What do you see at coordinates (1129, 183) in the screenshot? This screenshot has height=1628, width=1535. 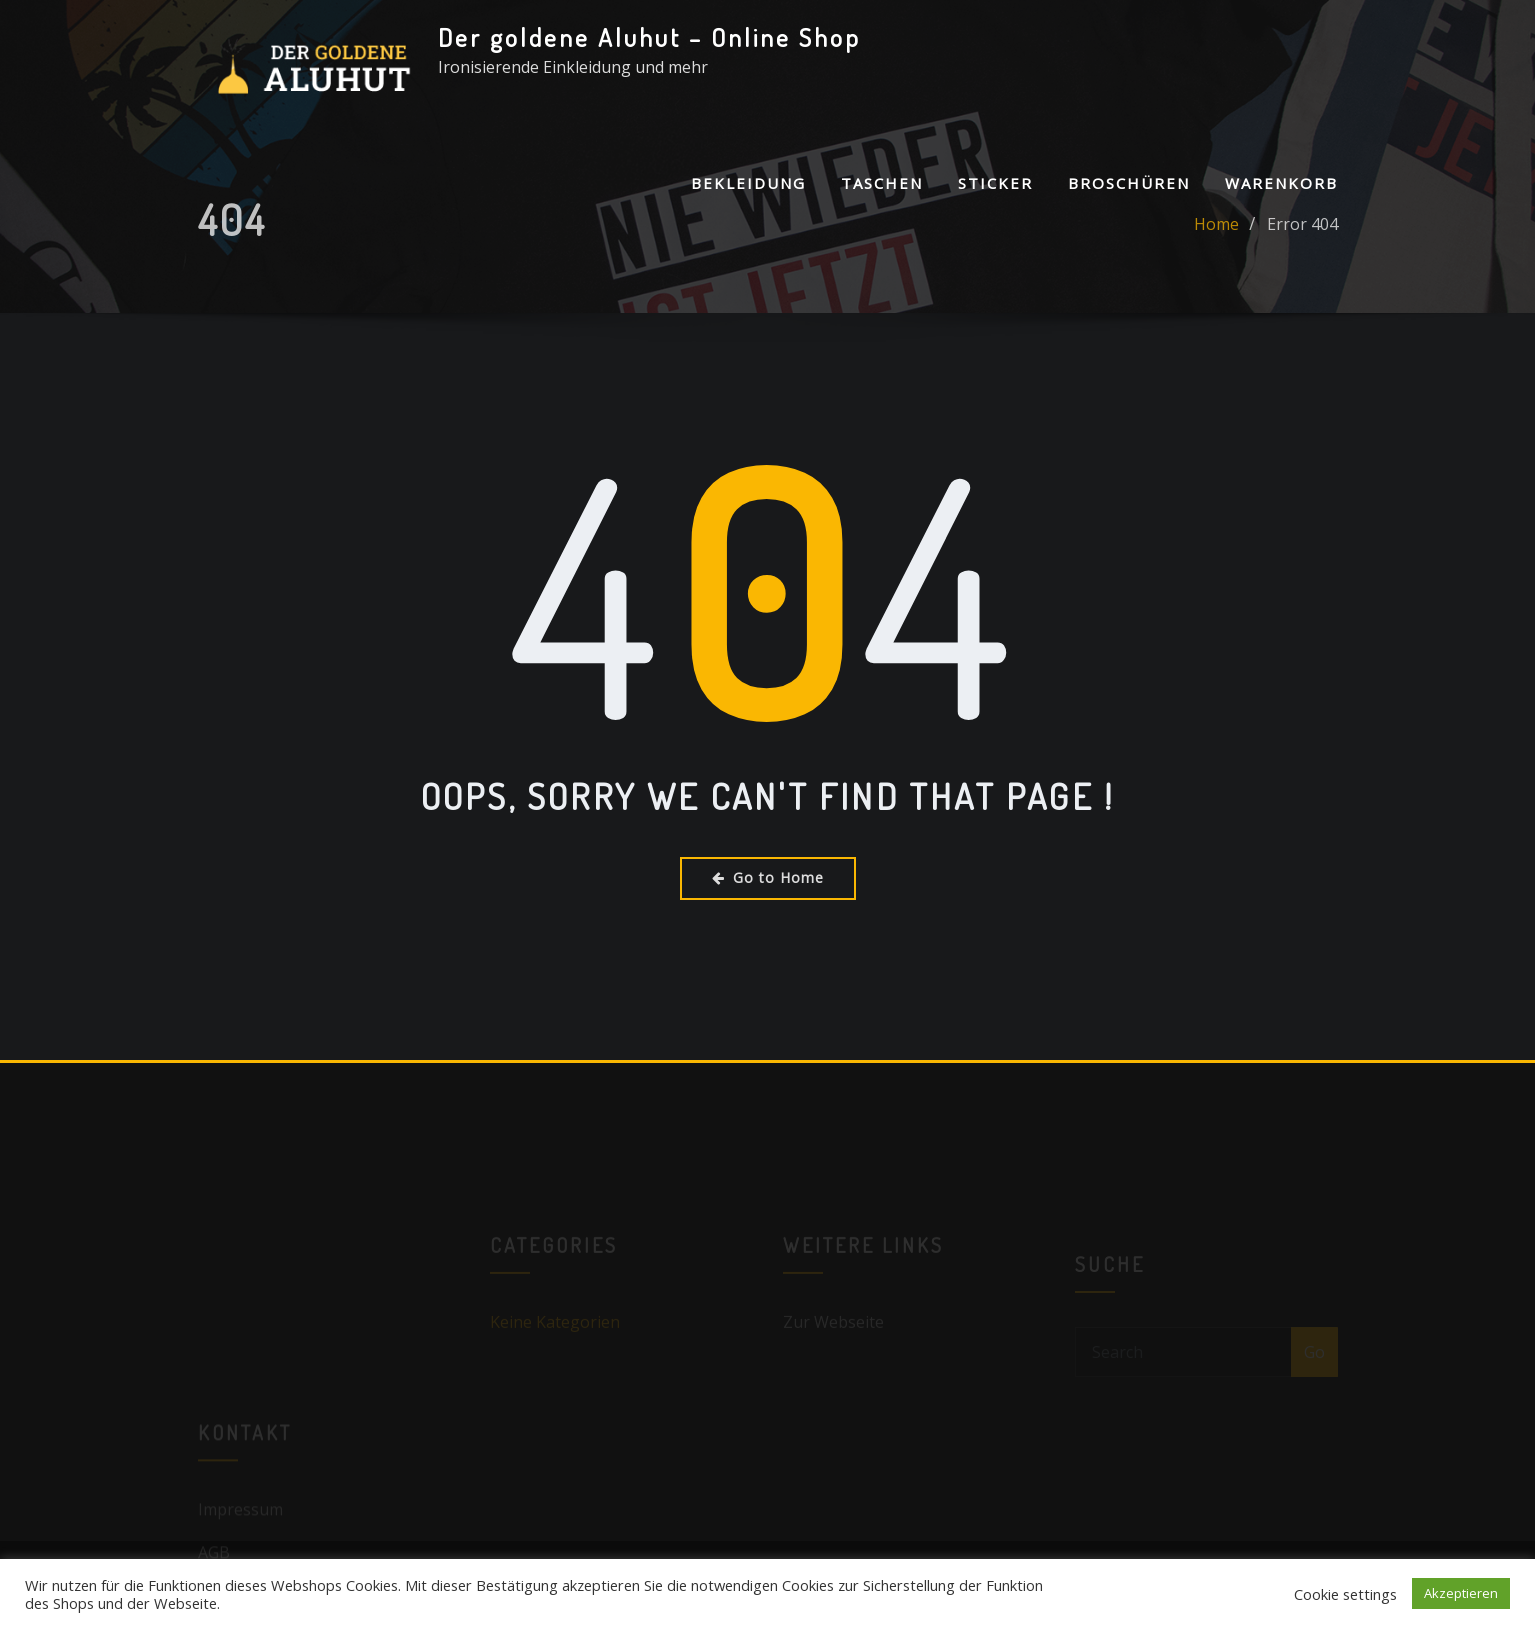 I see `Broschüren` at bounding box center [1129, 183].